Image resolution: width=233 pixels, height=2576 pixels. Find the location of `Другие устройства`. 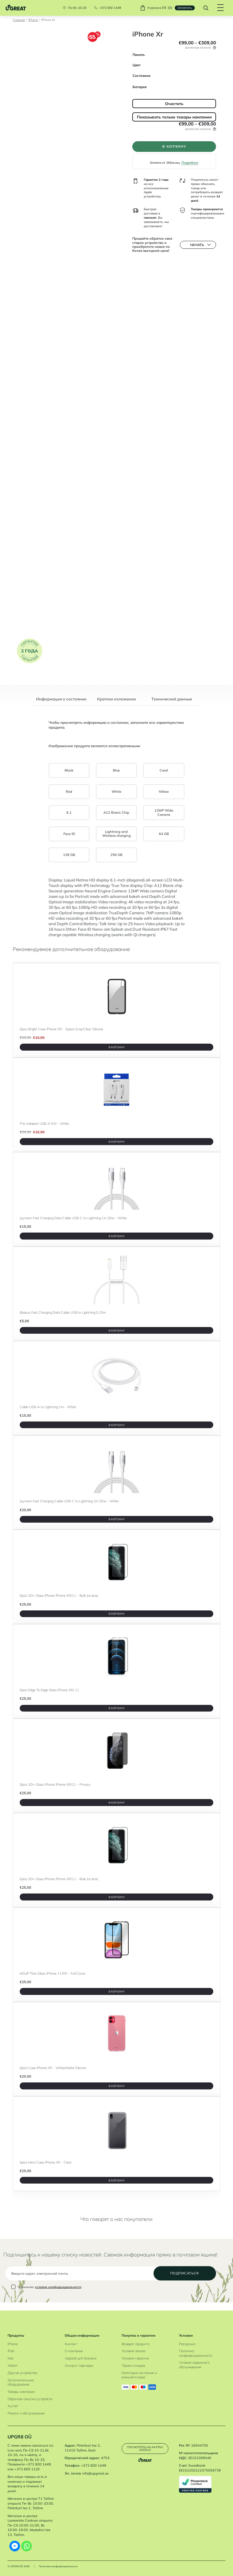

Другие устройства is located at coordinates (22, 2373).